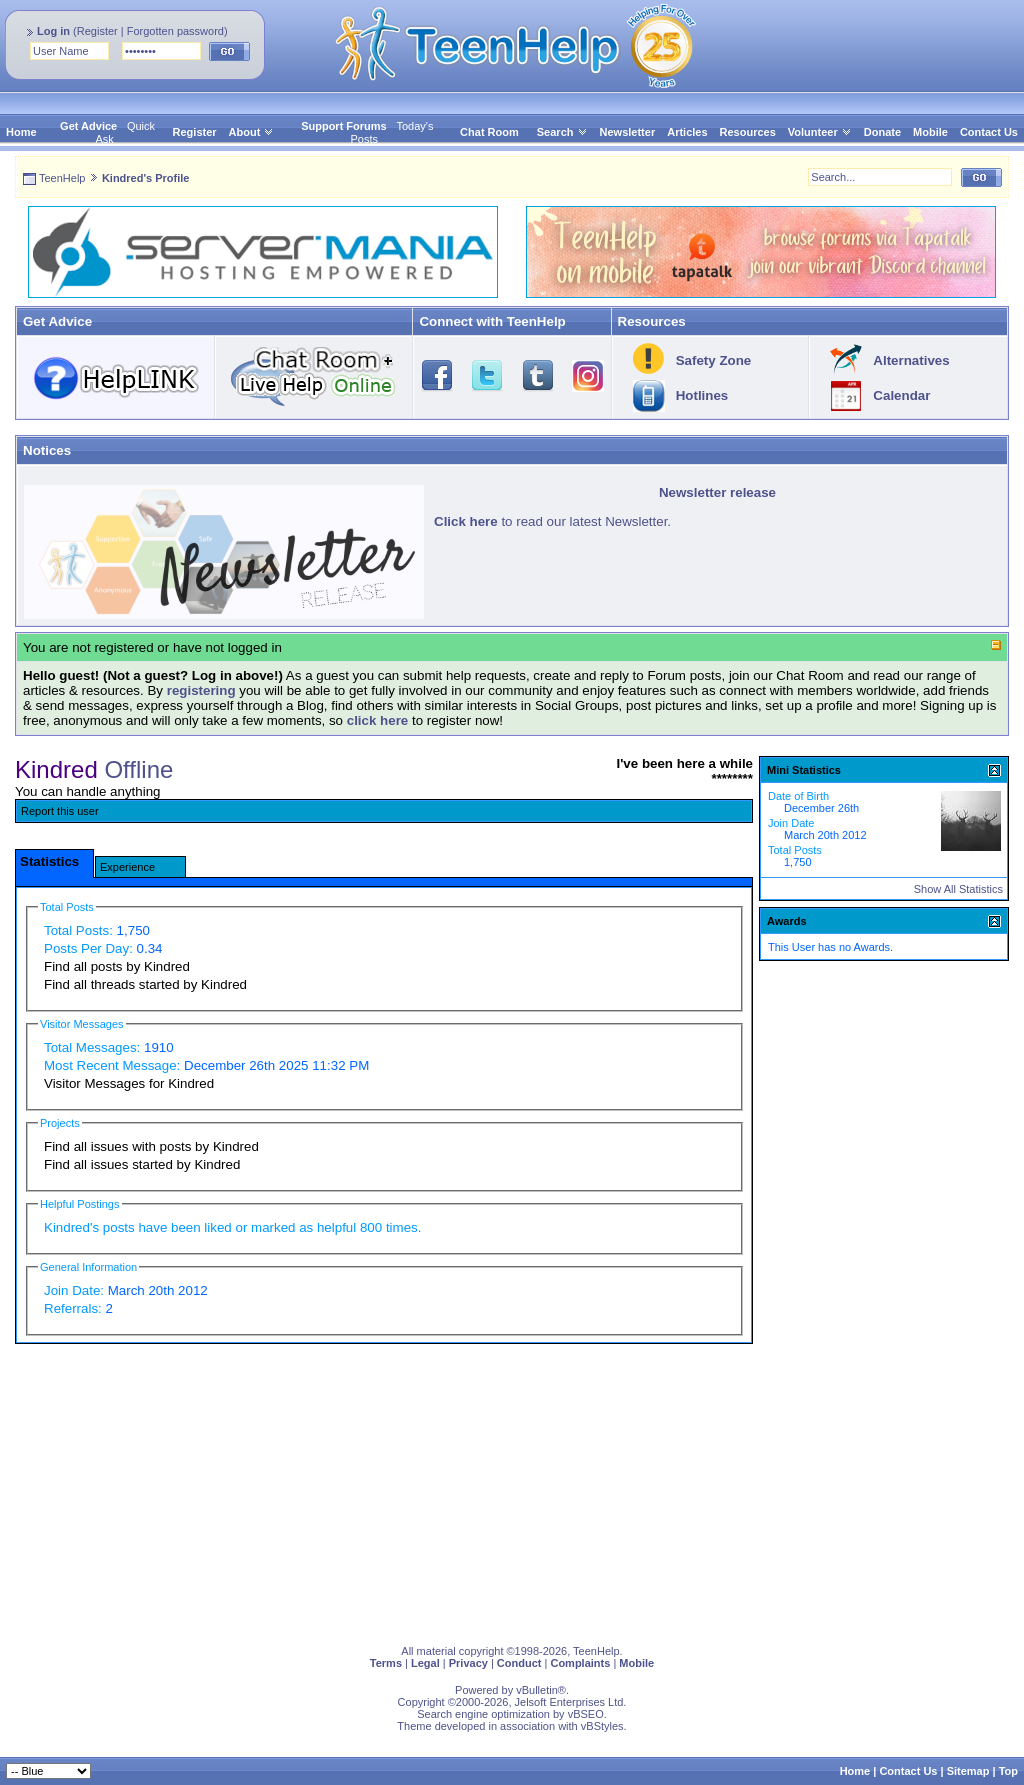 This screenshot has width=1024, height=1785. What do you see at coordinates (1008, 1771) in the screenshot?
I see `Top` at bounding box center [1008, 1771].